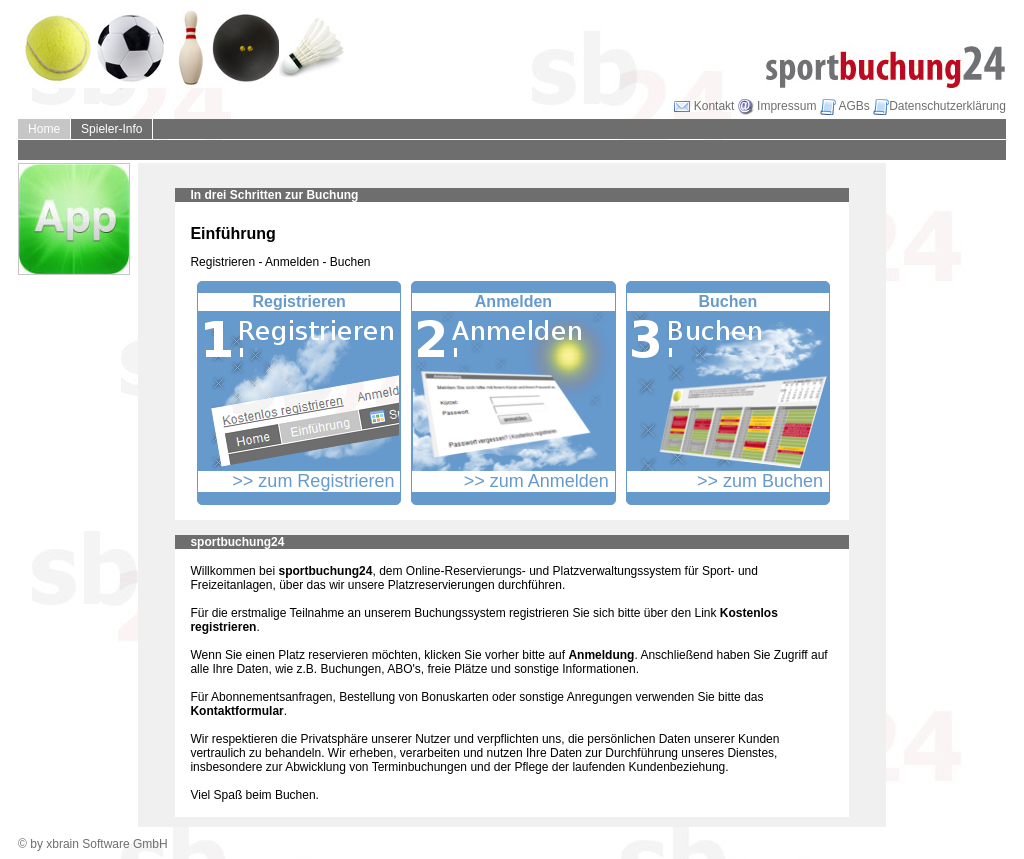 The image size is (1024, 859). What do you see at coordinates (777, 106) in the screenshot?
I see `Impressum` at bounding box center [777, 106].